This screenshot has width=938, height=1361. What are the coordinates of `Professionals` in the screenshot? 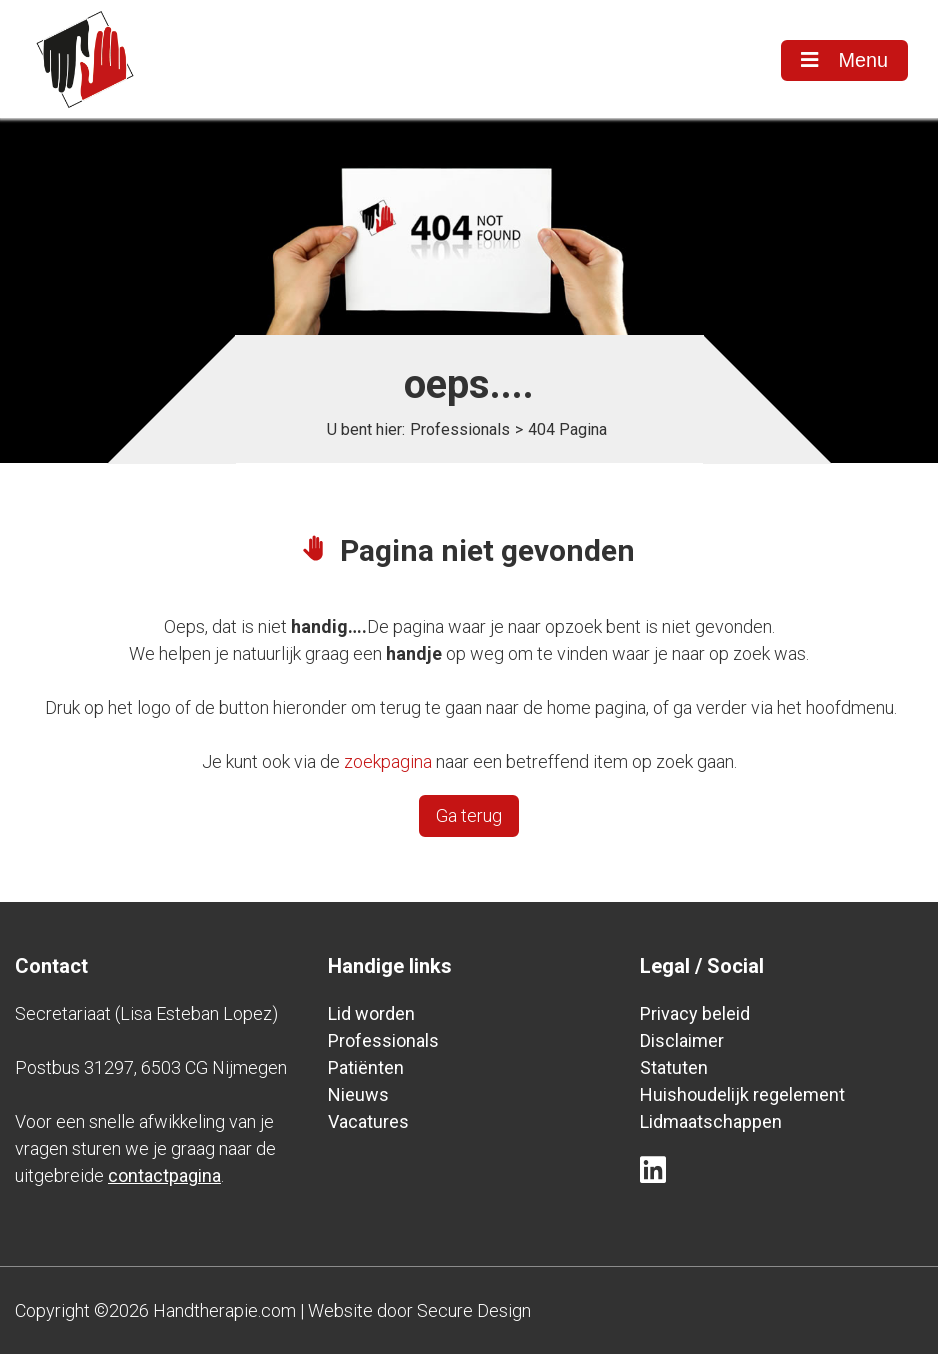 It's located at (460, 436).